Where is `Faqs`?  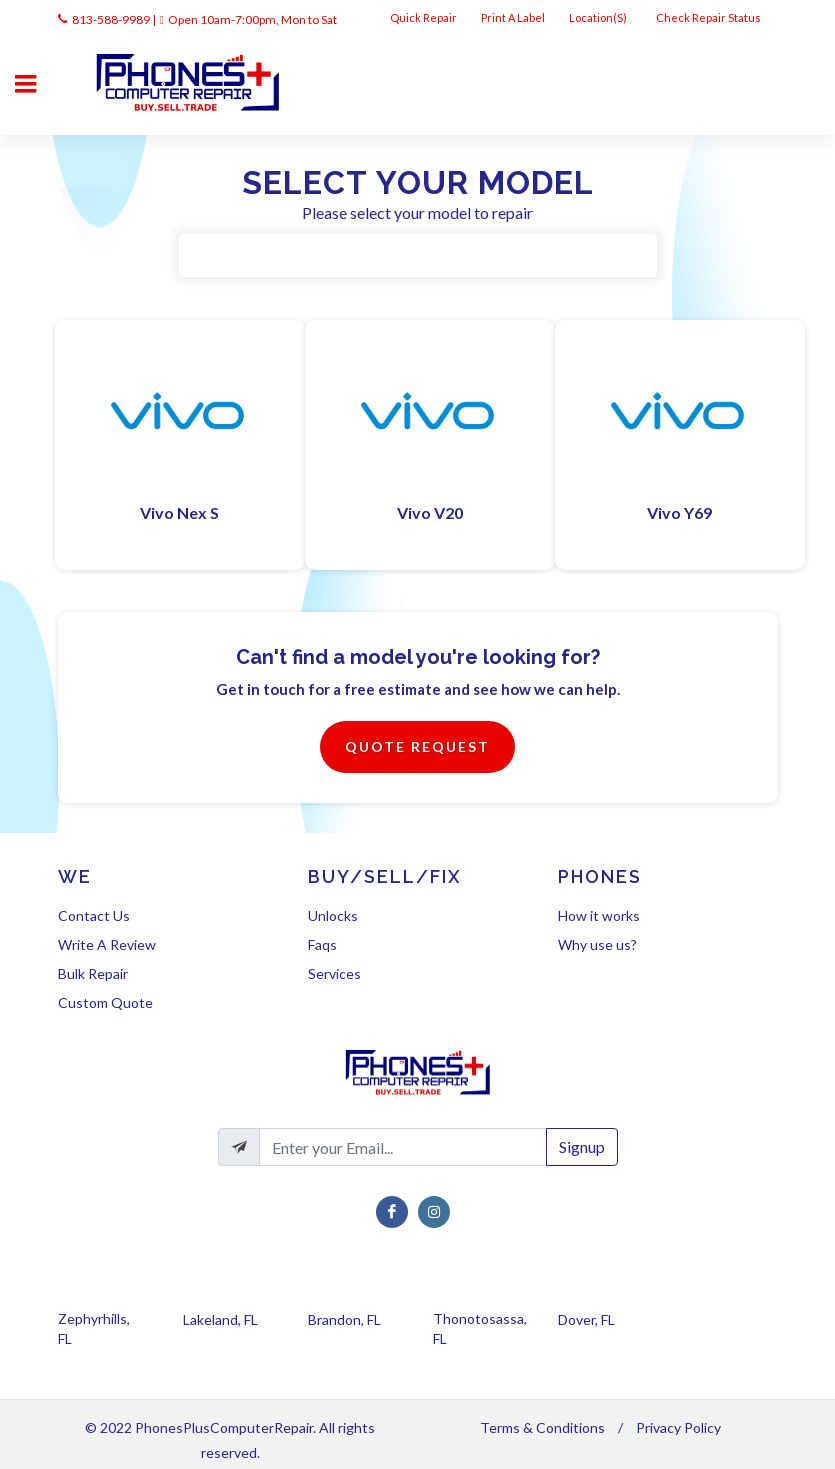
Faqs is located at coordinates (322, 944).